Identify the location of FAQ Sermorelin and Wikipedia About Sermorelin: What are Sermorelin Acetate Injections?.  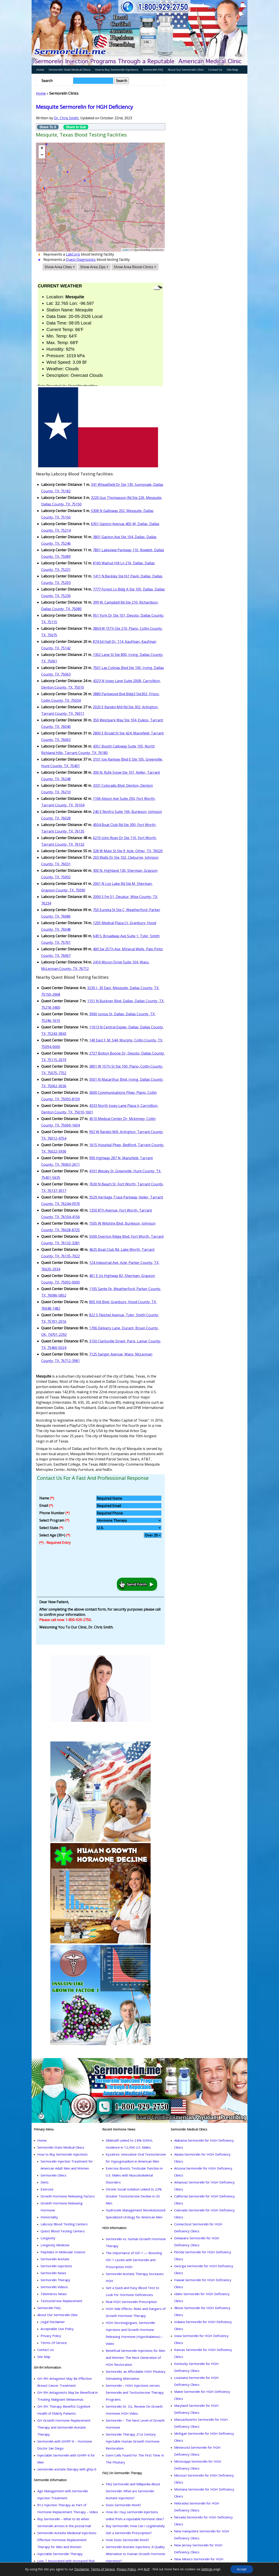
(133, 2491).